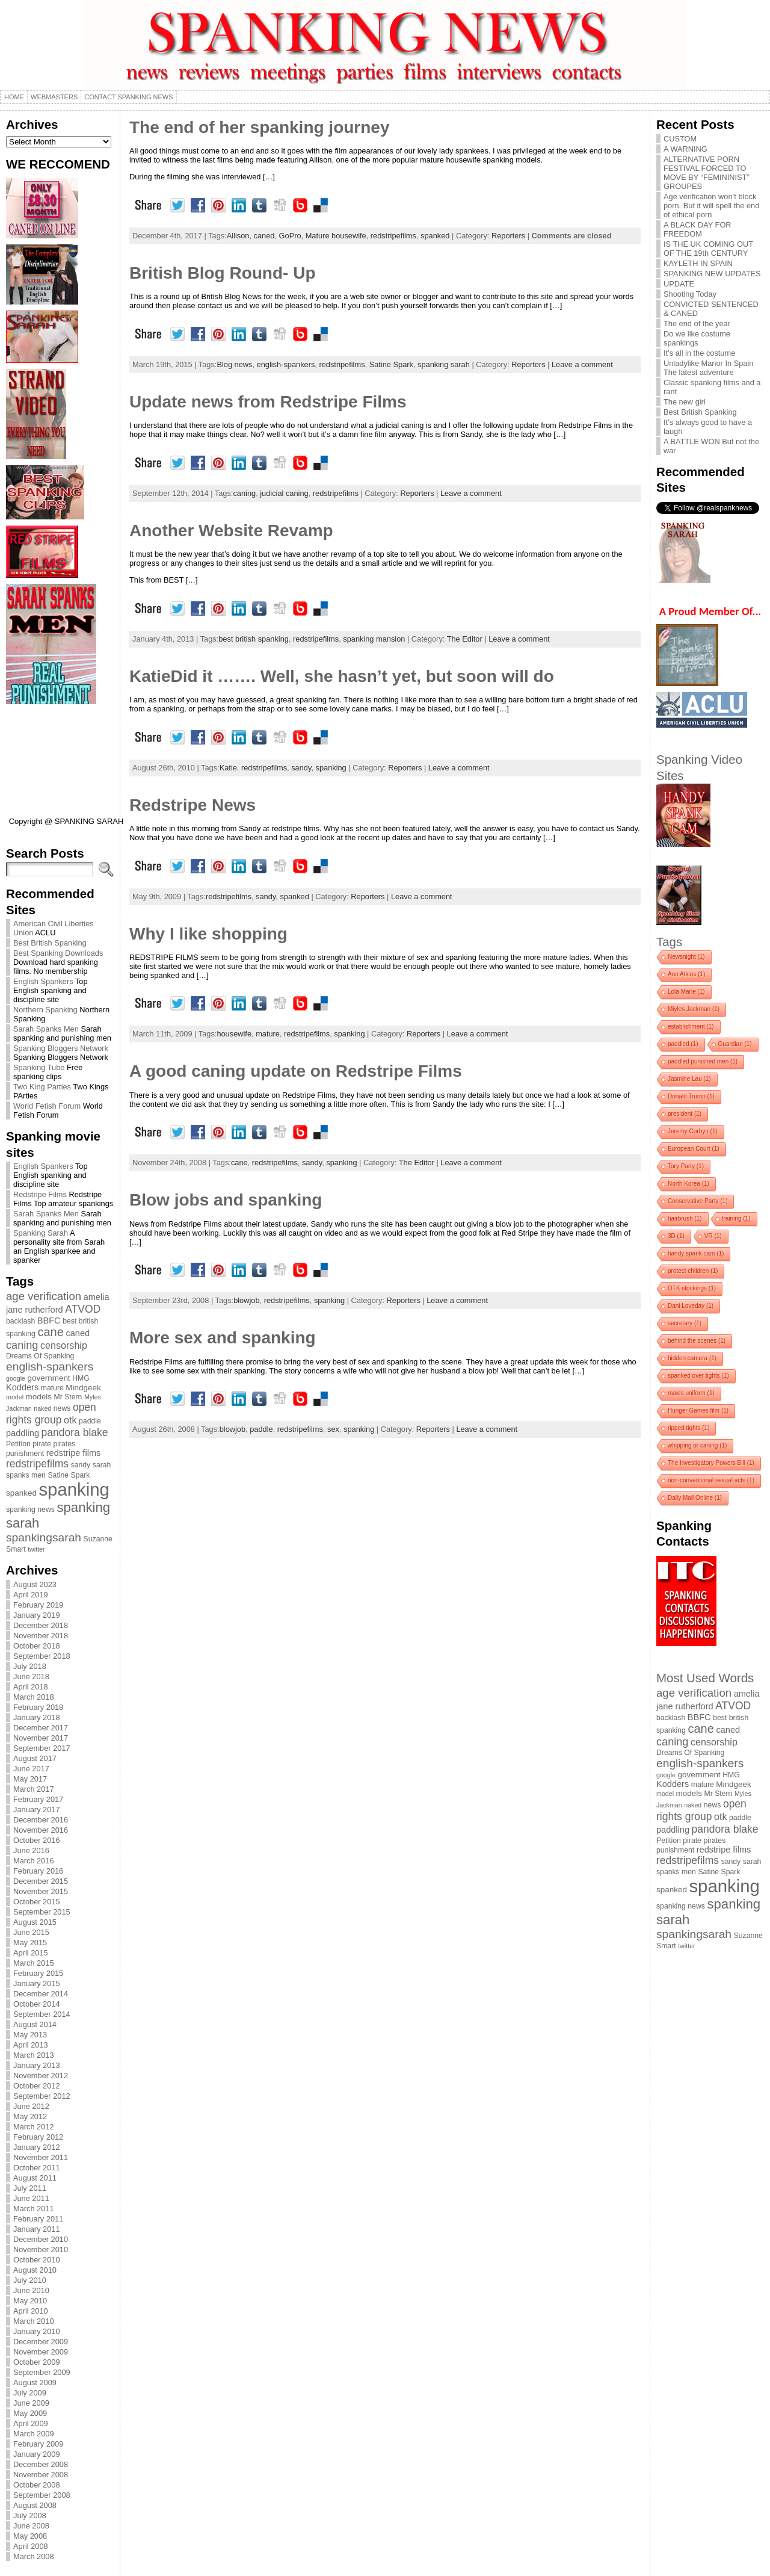 The width and height of the screenshot is (770, 2576). I want to click on December 2008, so click(40, 2464).